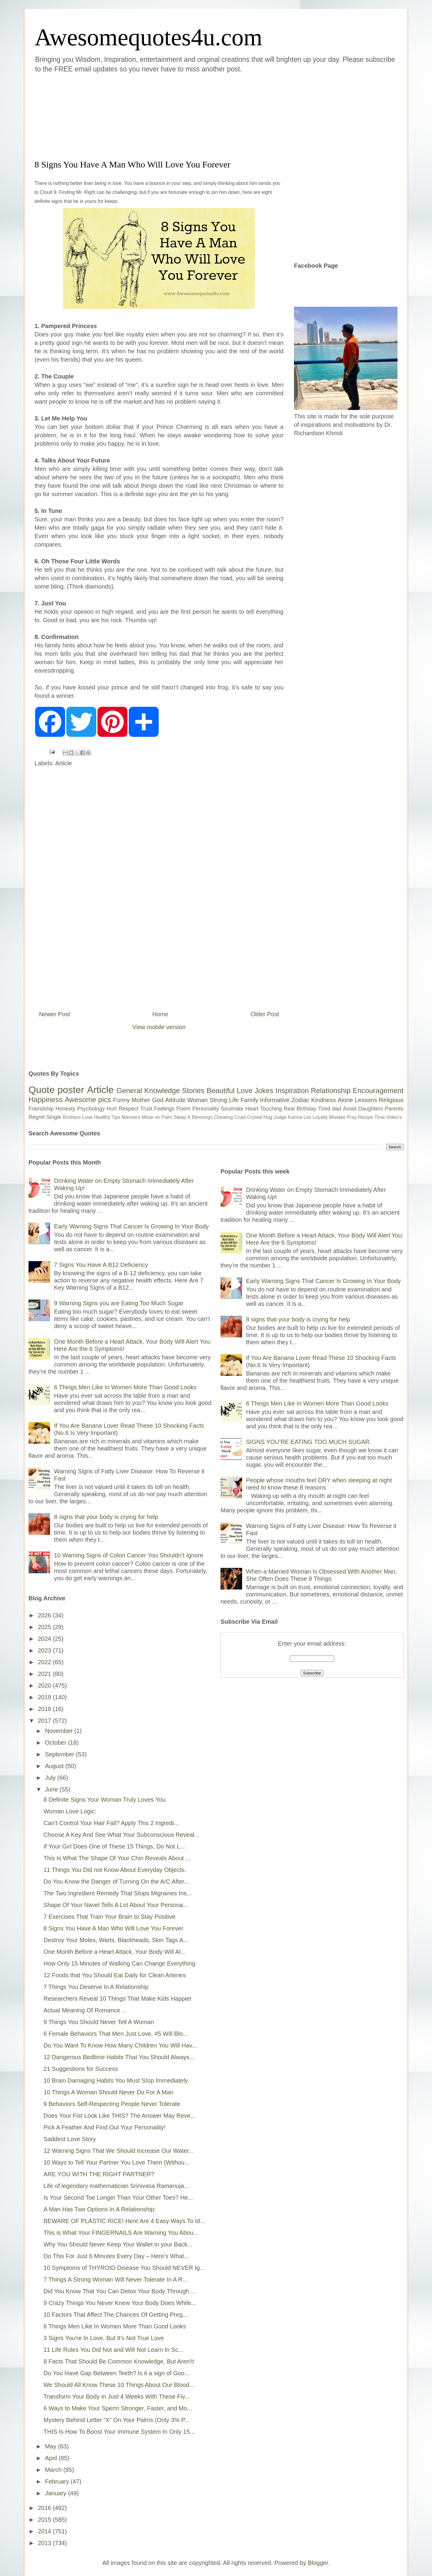 Image resolution: width=432 pixels, height=2576 pixels. What do you see at coordinates (244, 1090) in the screenshot?
I see `Love` at bounding box center [244, 1090].